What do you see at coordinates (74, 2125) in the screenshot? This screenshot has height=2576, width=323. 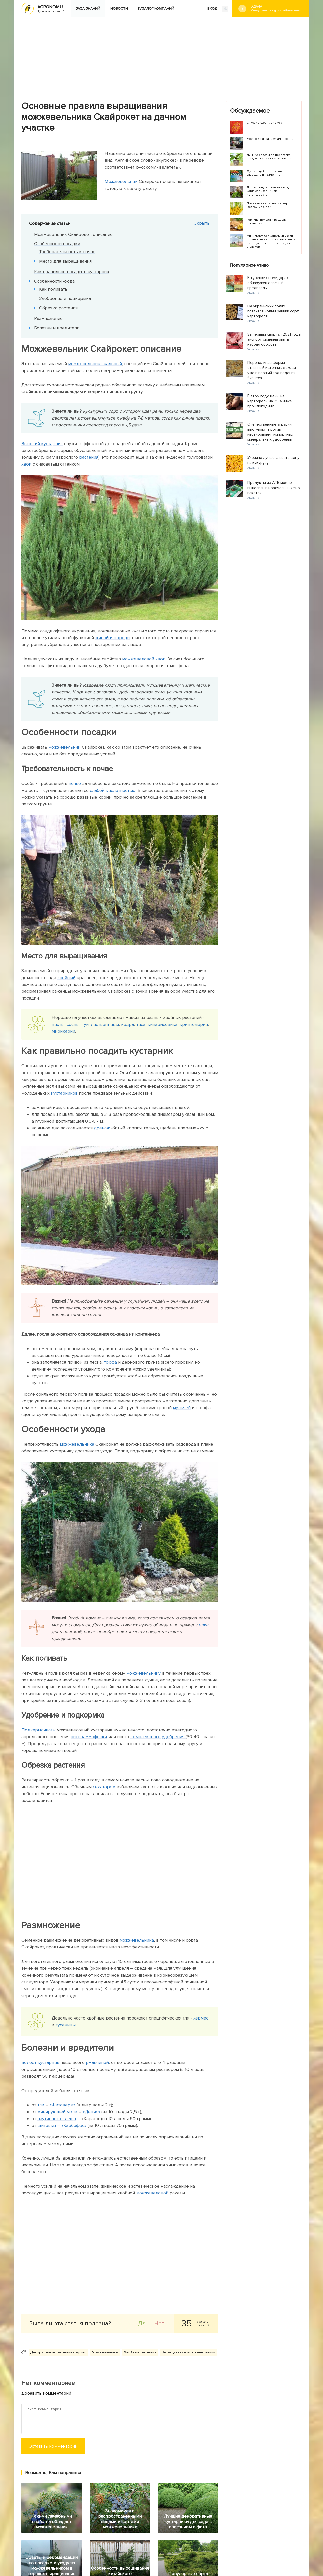 I see `«Карбофос»` at bounding box center [74, 2125].